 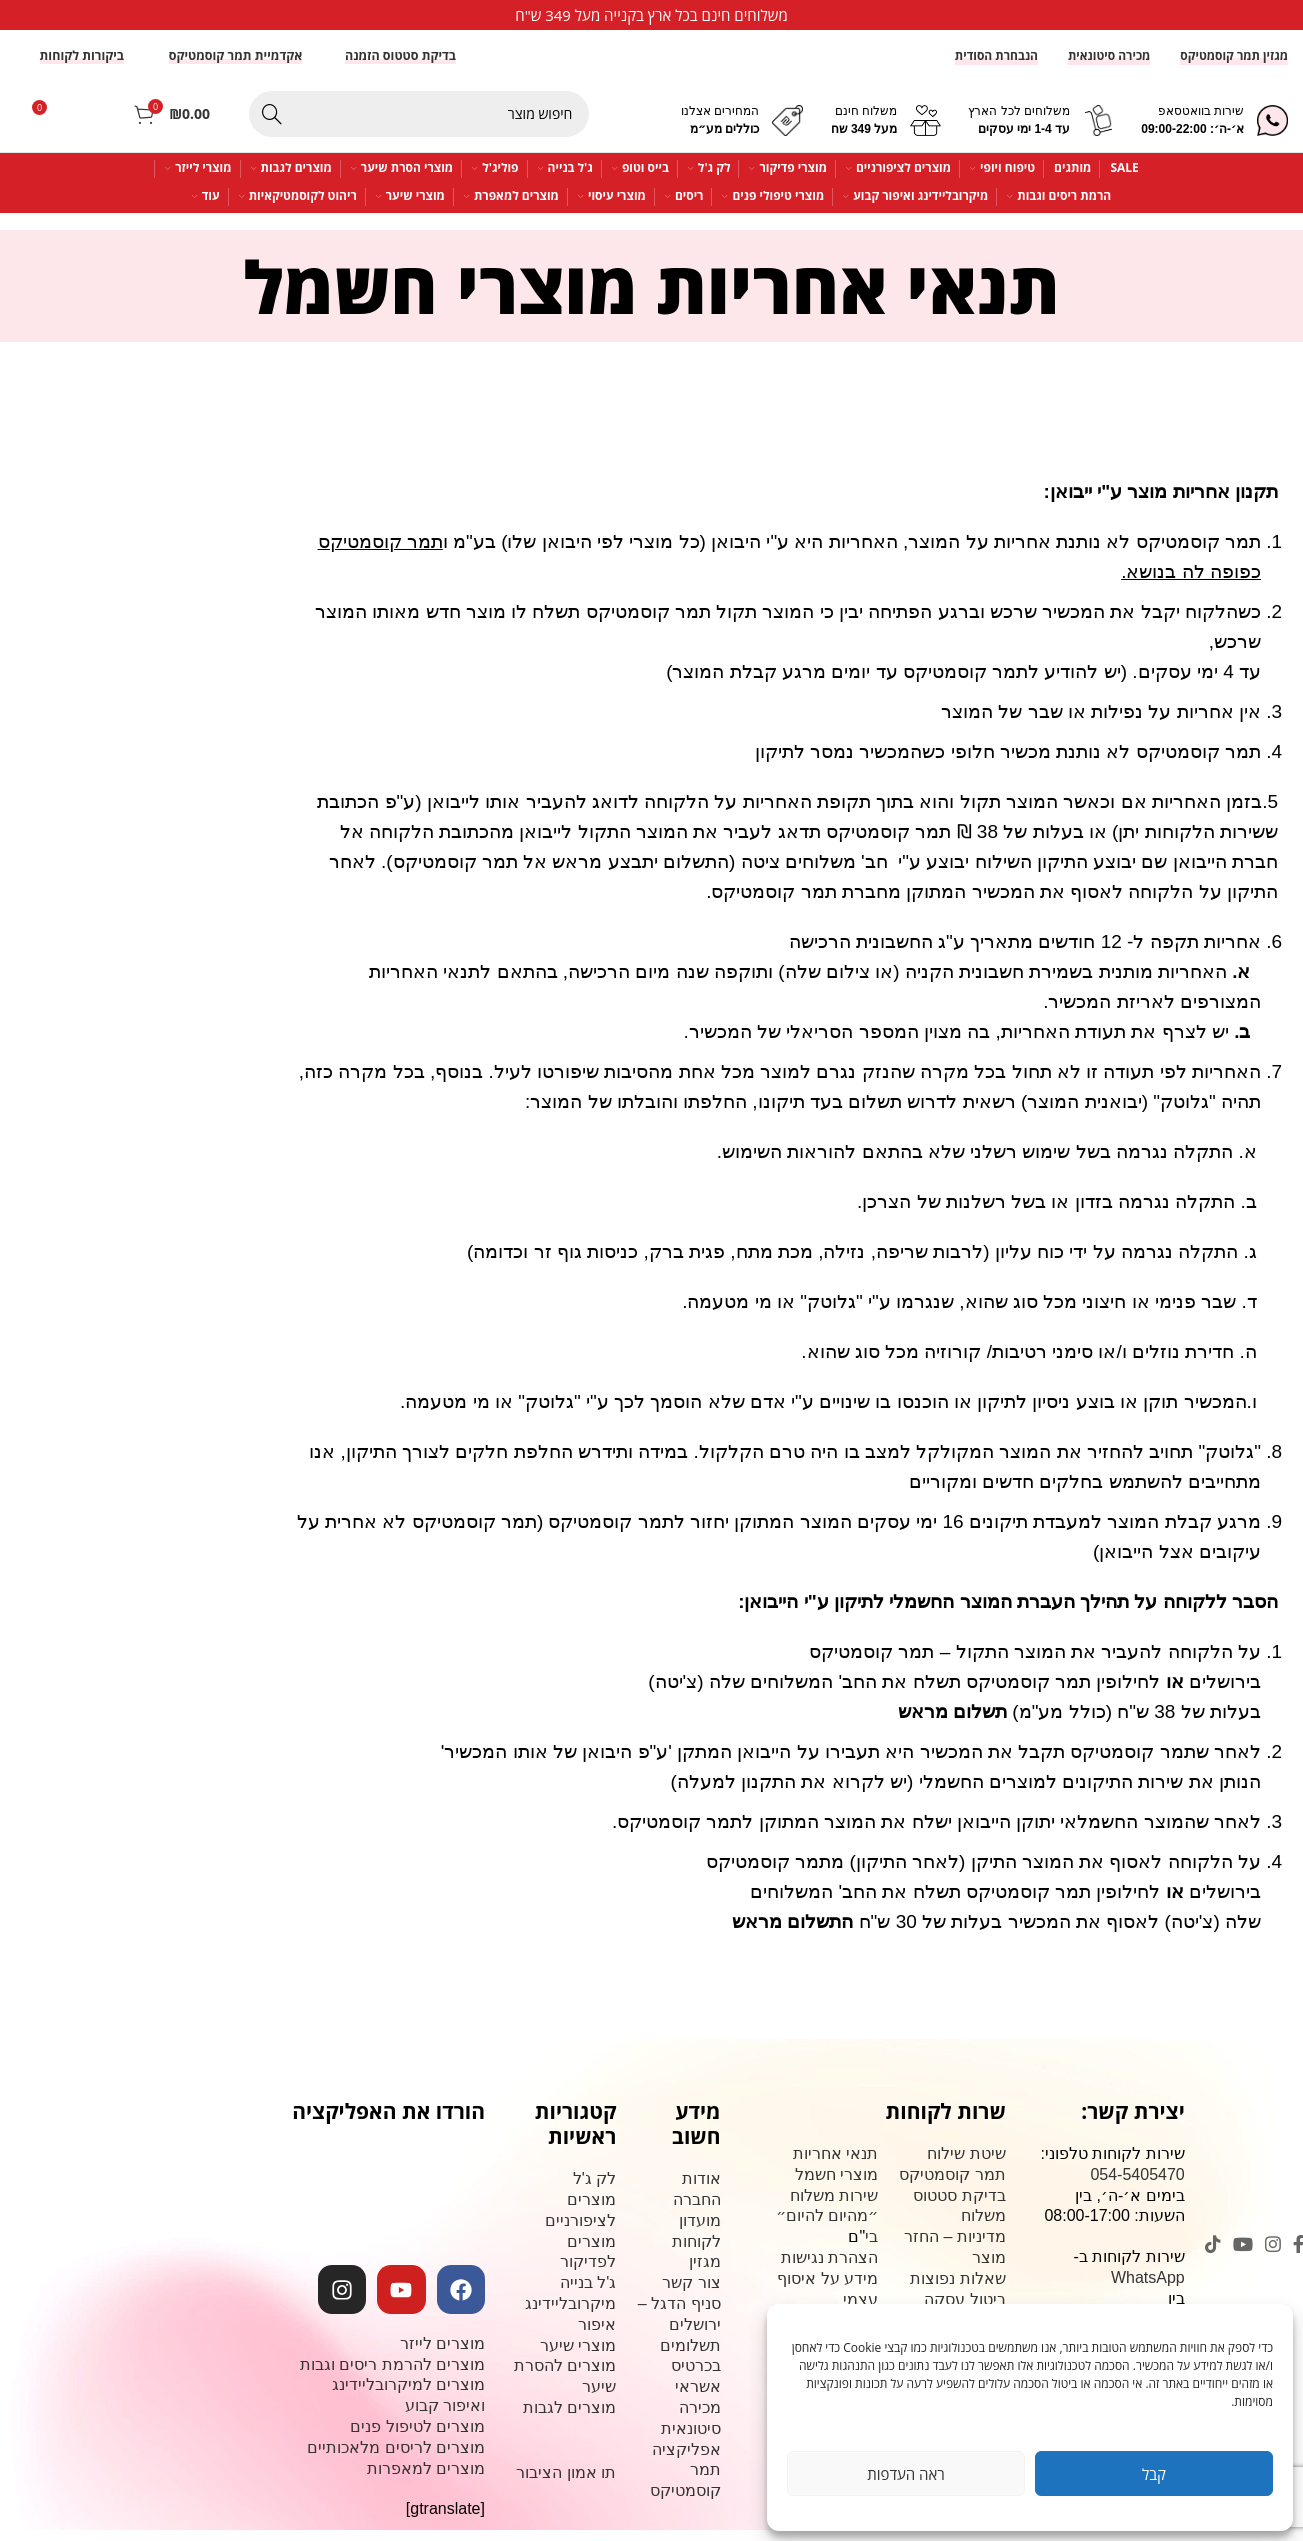 I want to click on מוצרים לטיפול פנים, so click(x=417, y=2436).